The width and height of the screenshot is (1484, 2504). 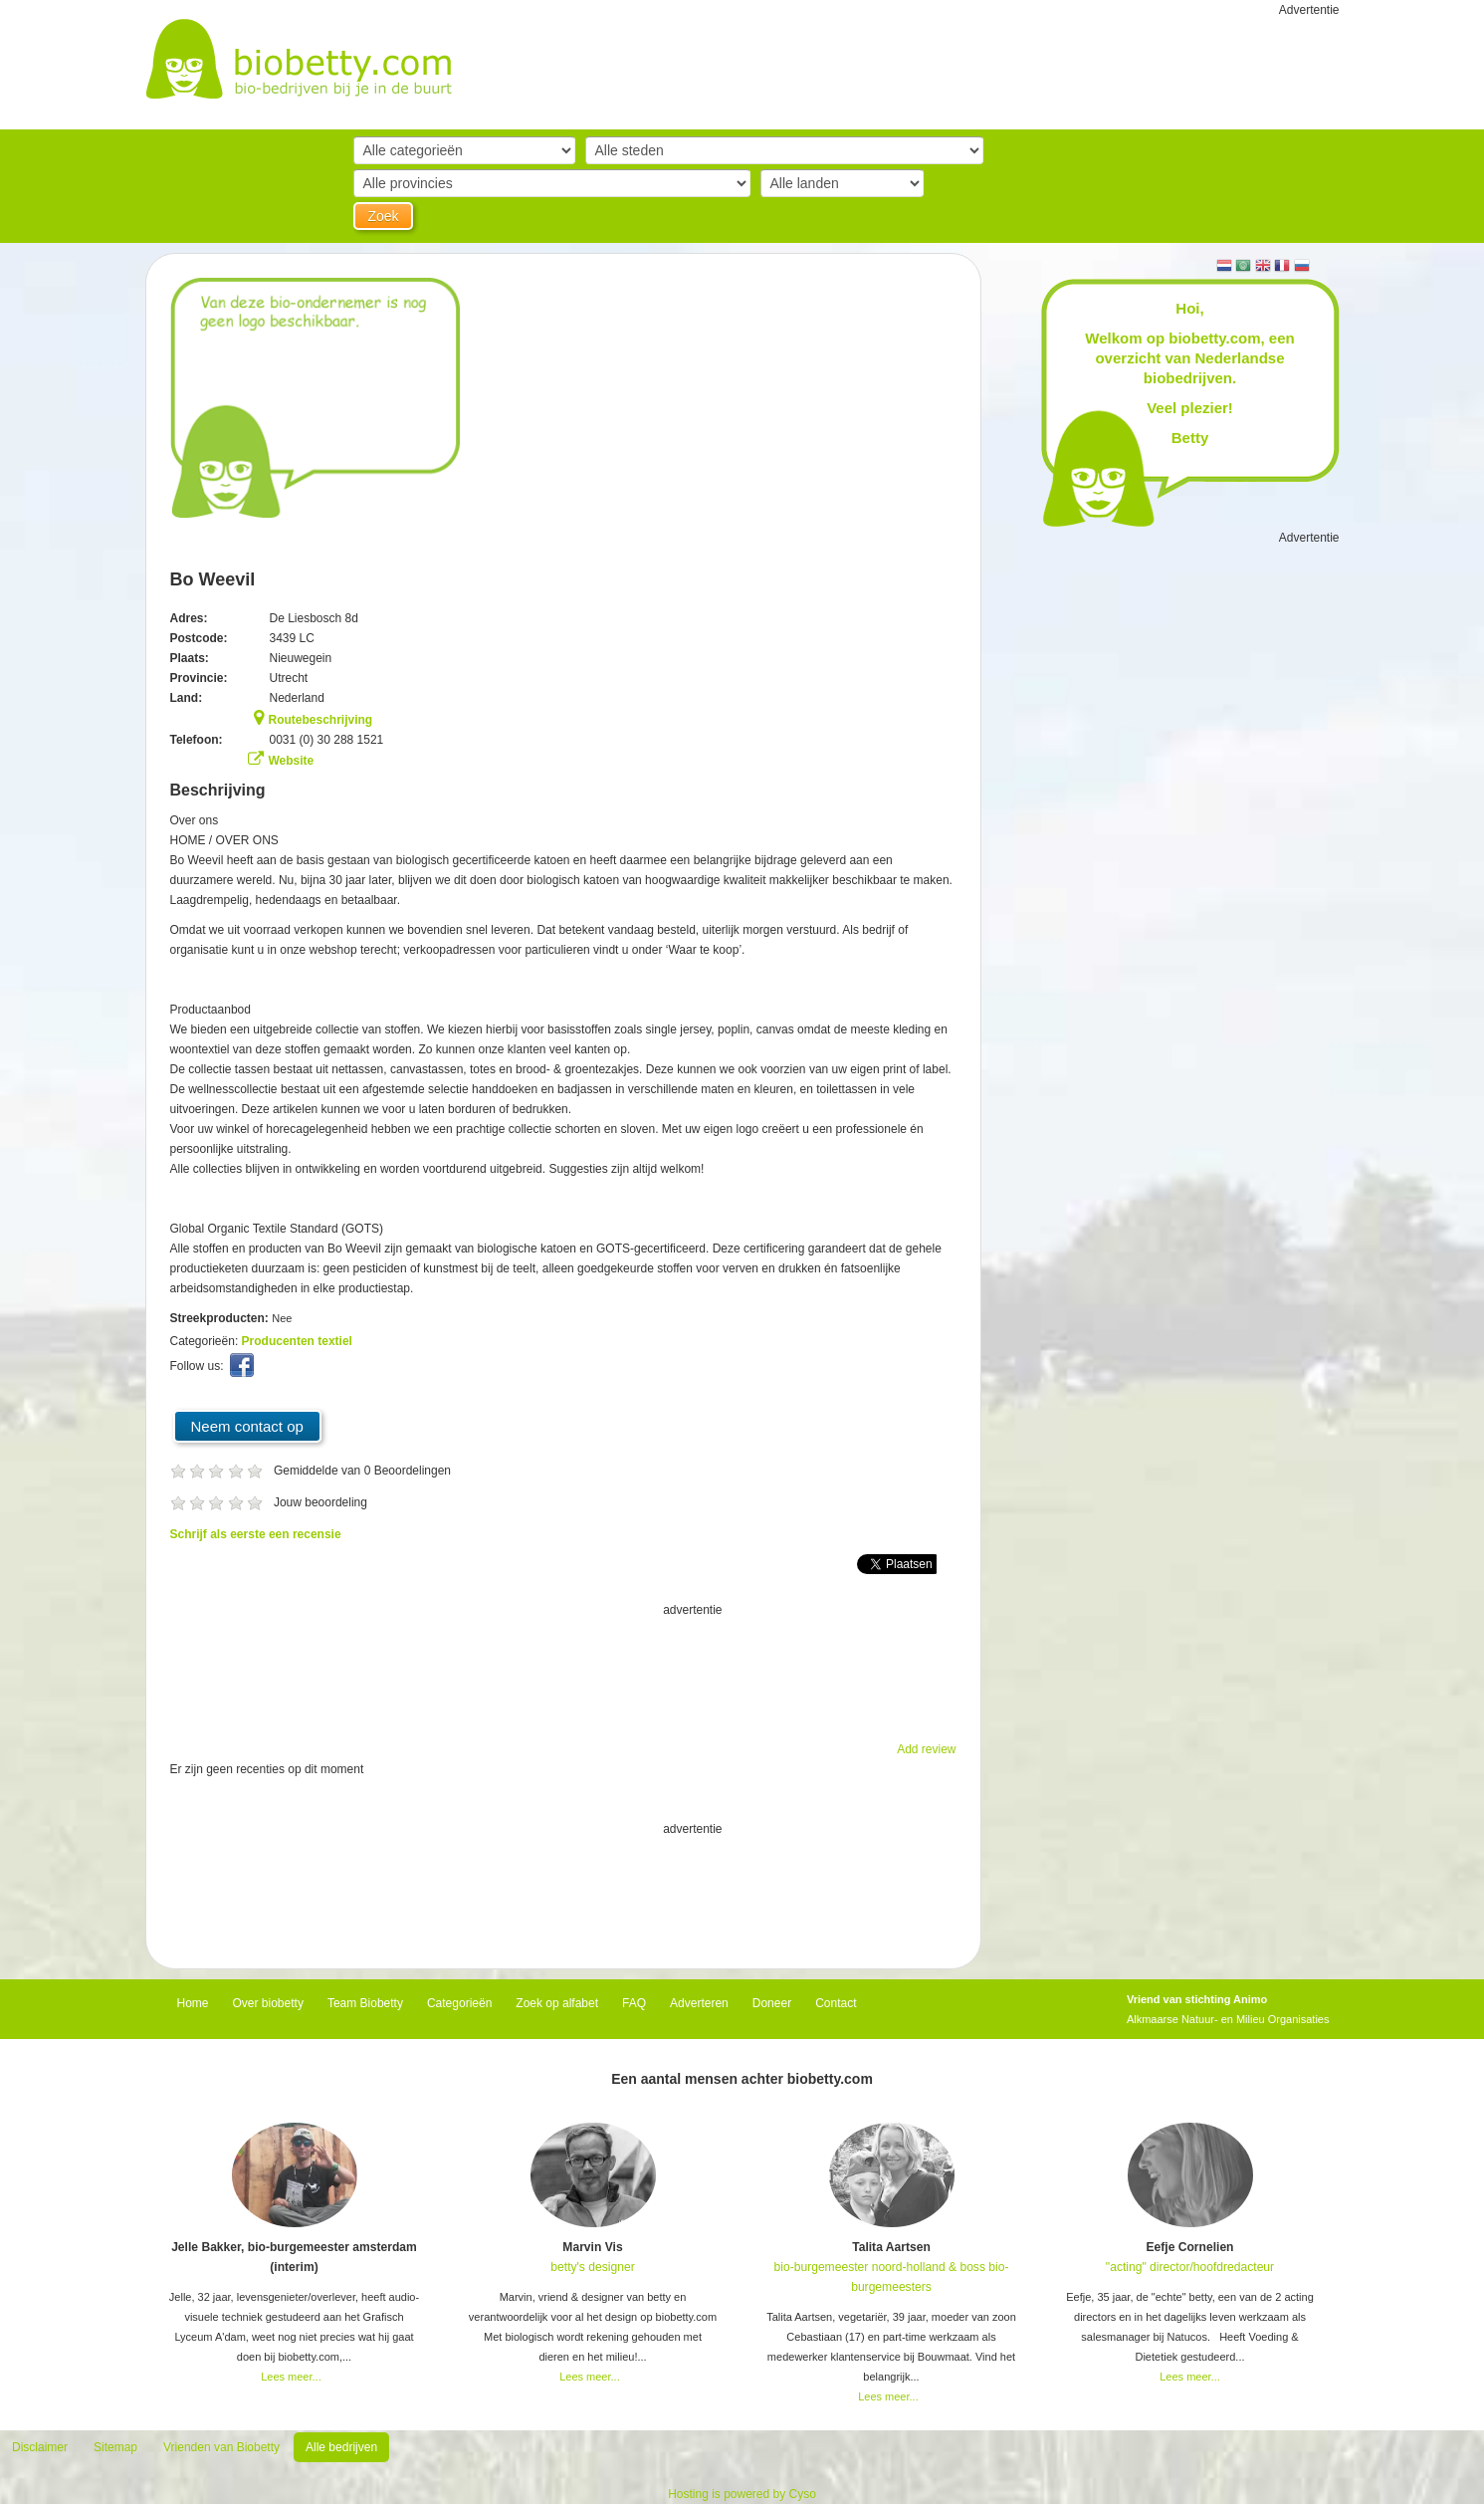 What do you see at coordinates (926, 1749) in the screenshot?
I see `Add review` at bounding box center [926, 1749].